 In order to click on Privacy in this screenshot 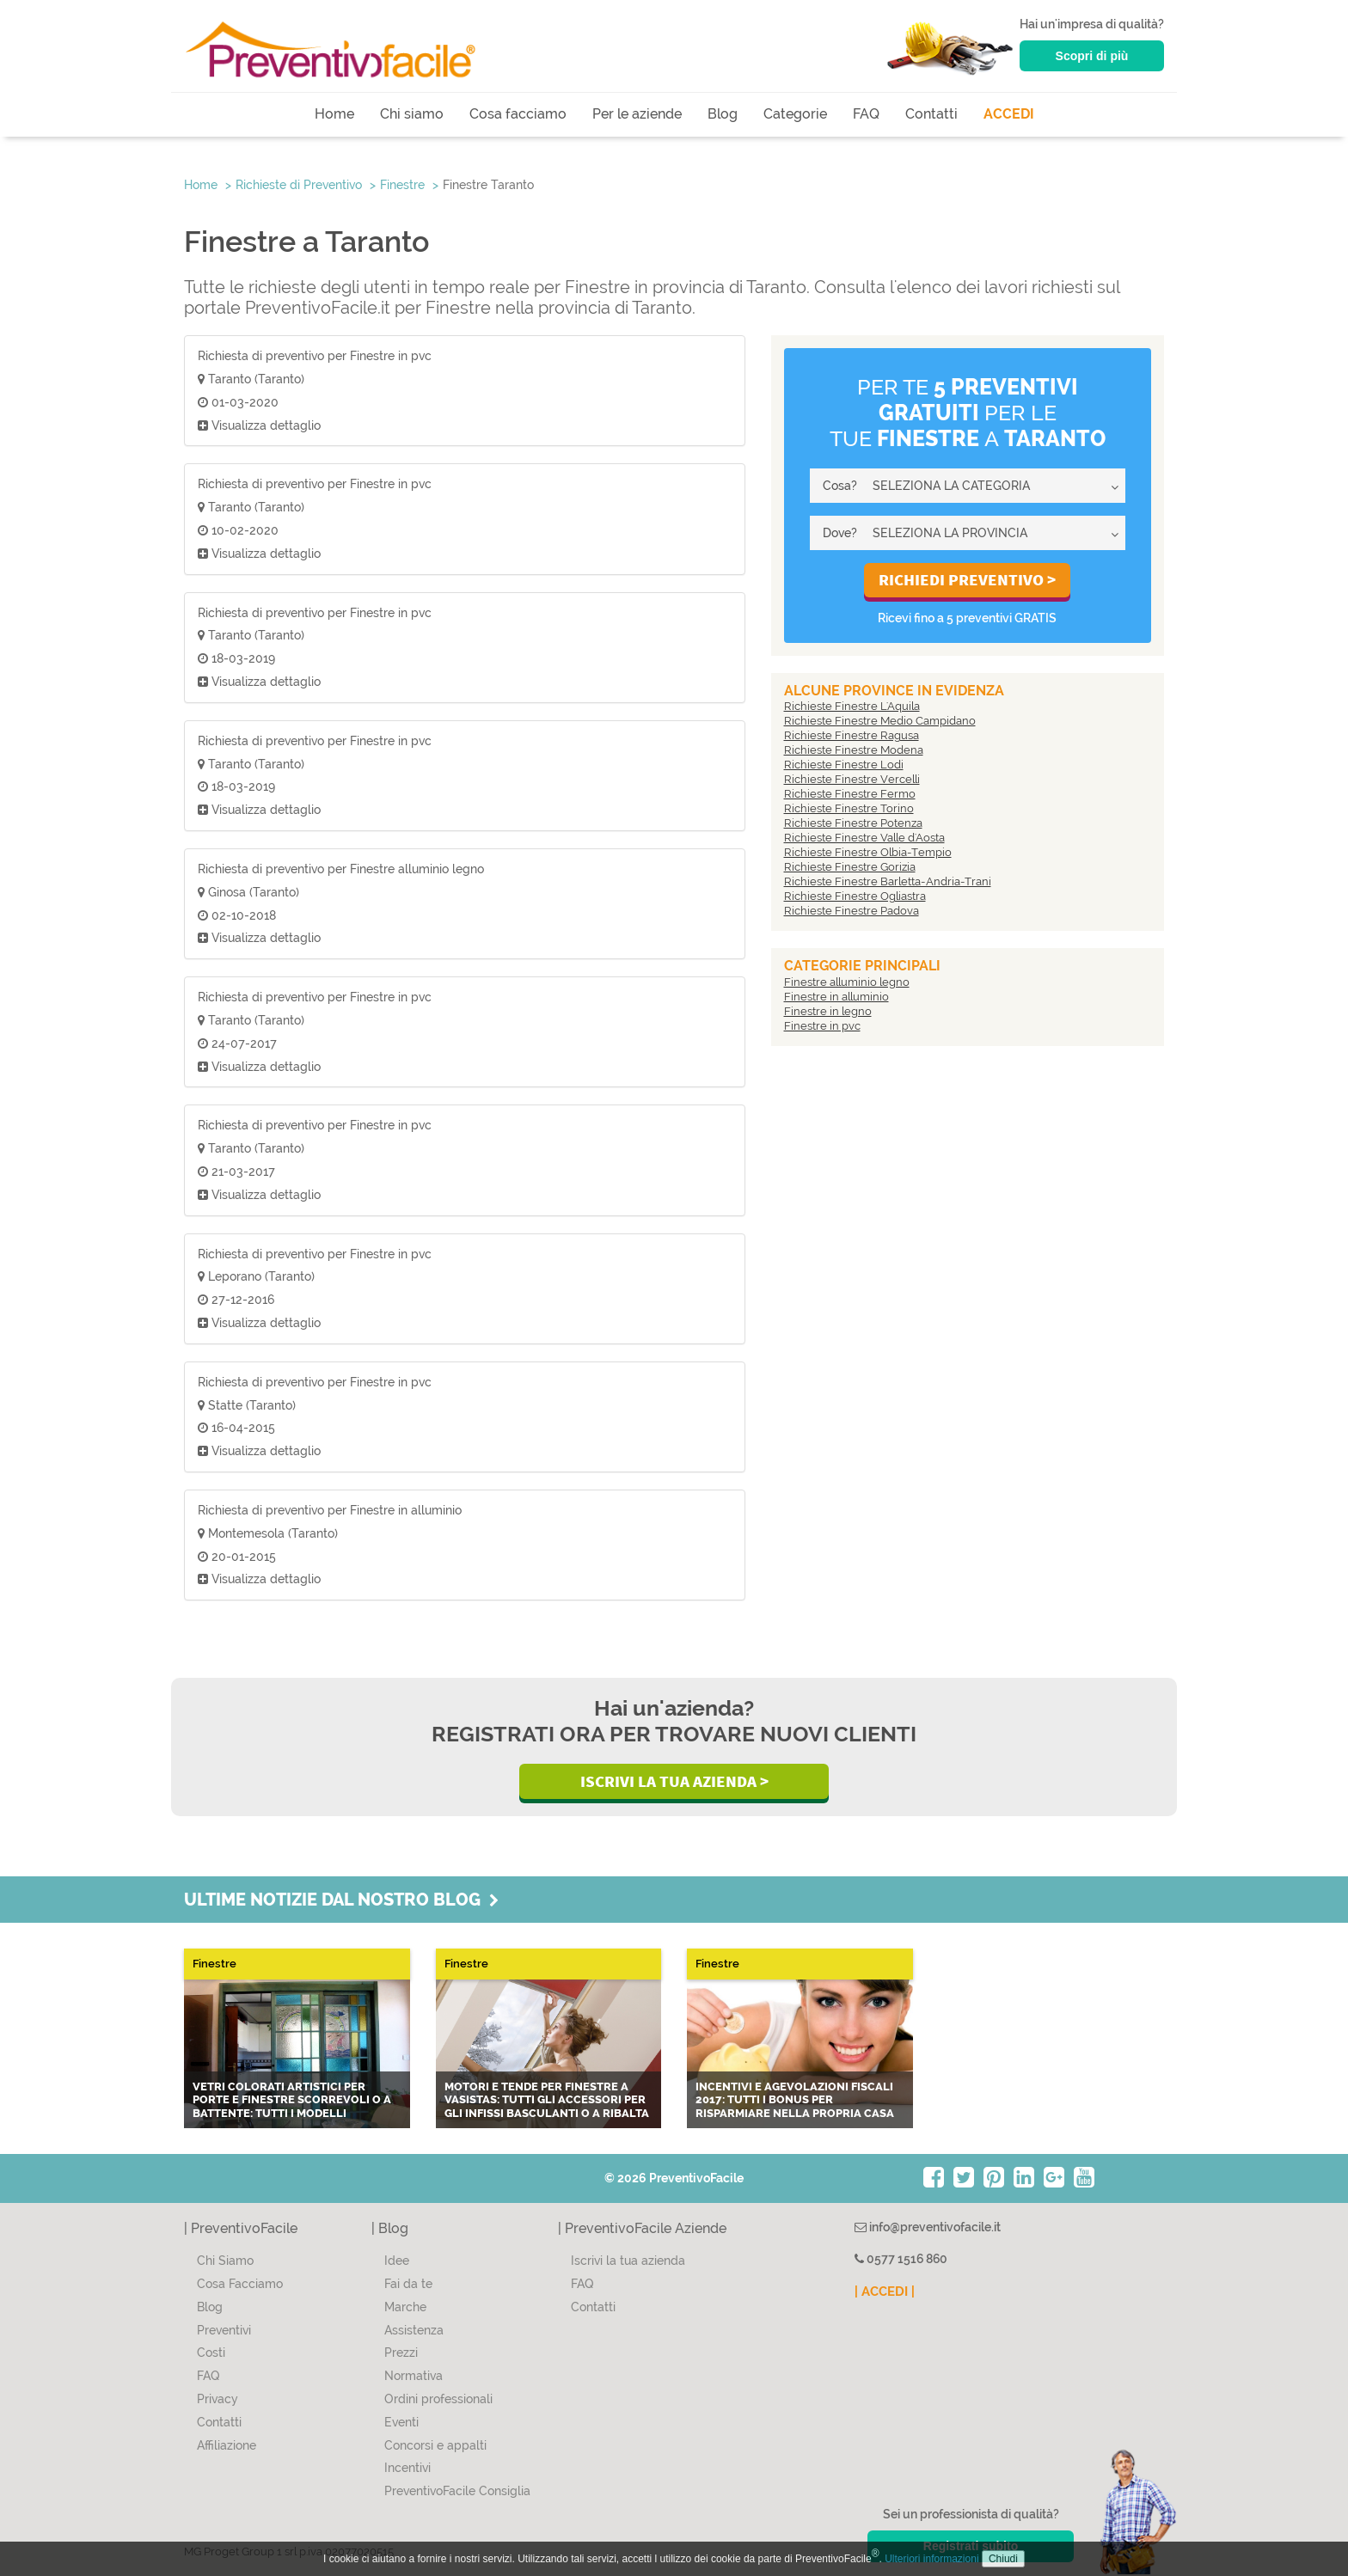, I will do `click(217, 2399)`.